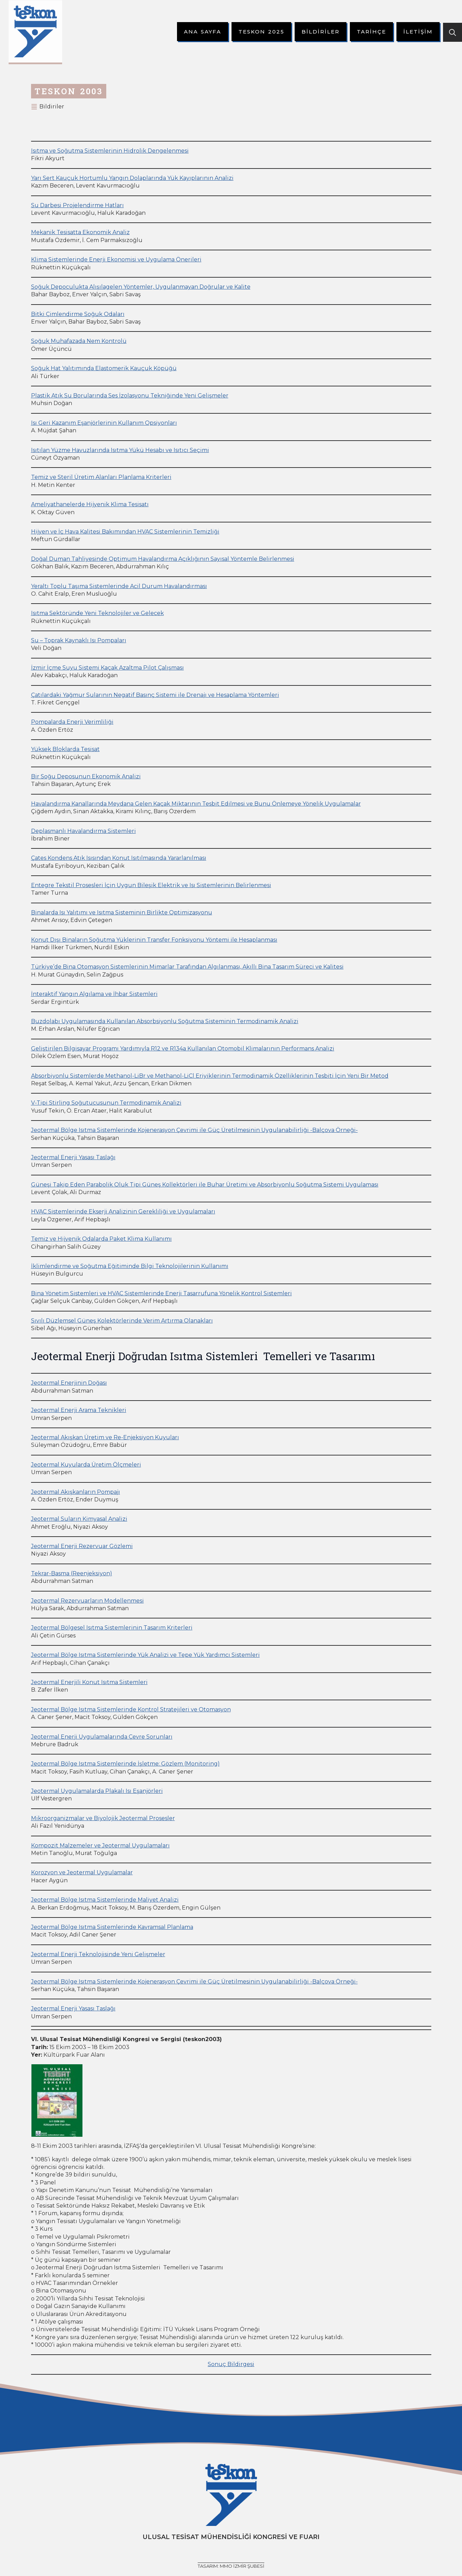 The width and height of the screenshot is (462, 2576). What do you see at coordinates (107, 667) in the screenshot?
I see `İzmir İçme Suyu Sistemi Kaçak Azaltma Pilot Çalışması` at bounding box center [107, 667].